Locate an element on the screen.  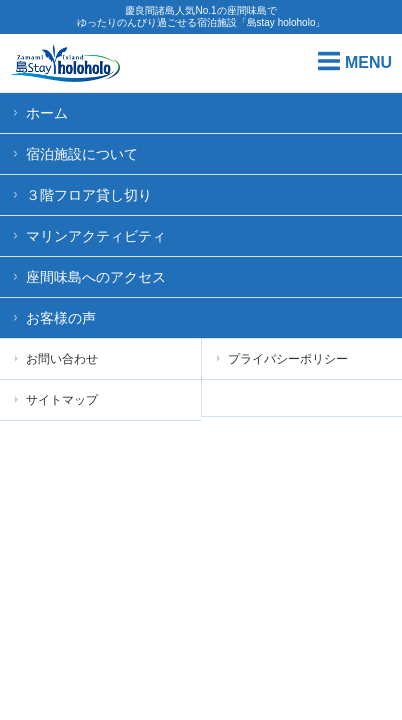
座間味島へのアクセス is located at coordinates (96, 277).